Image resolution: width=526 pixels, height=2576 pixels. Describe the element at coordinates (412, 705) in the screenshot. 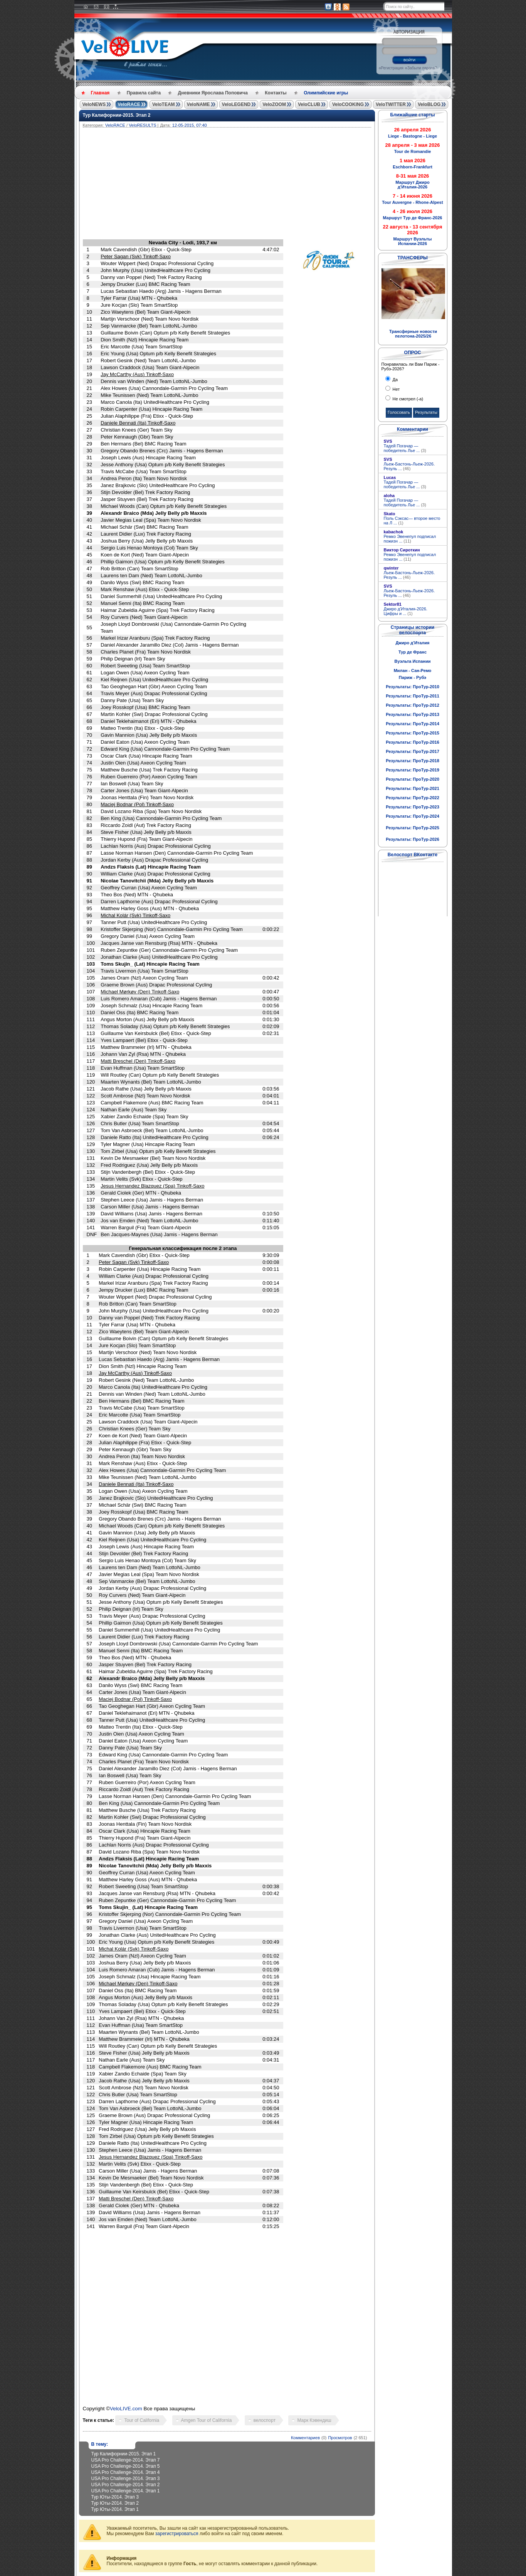

I see `Результаты: ПроТур-2012` at that location.